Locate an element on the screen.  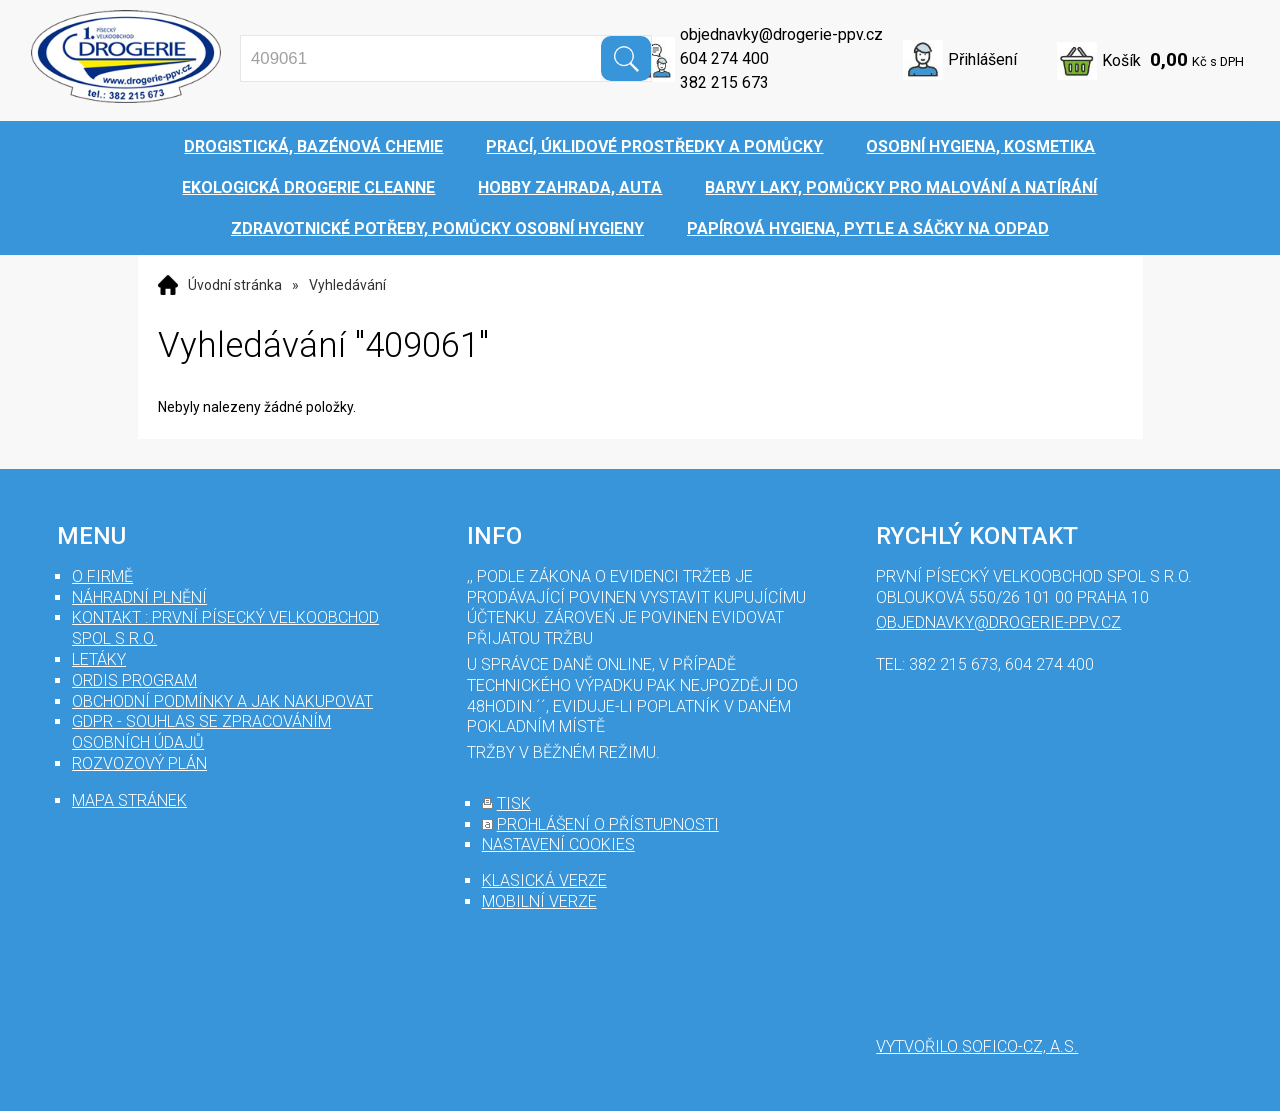
mobilní verze is located at coordinates (539, 901).